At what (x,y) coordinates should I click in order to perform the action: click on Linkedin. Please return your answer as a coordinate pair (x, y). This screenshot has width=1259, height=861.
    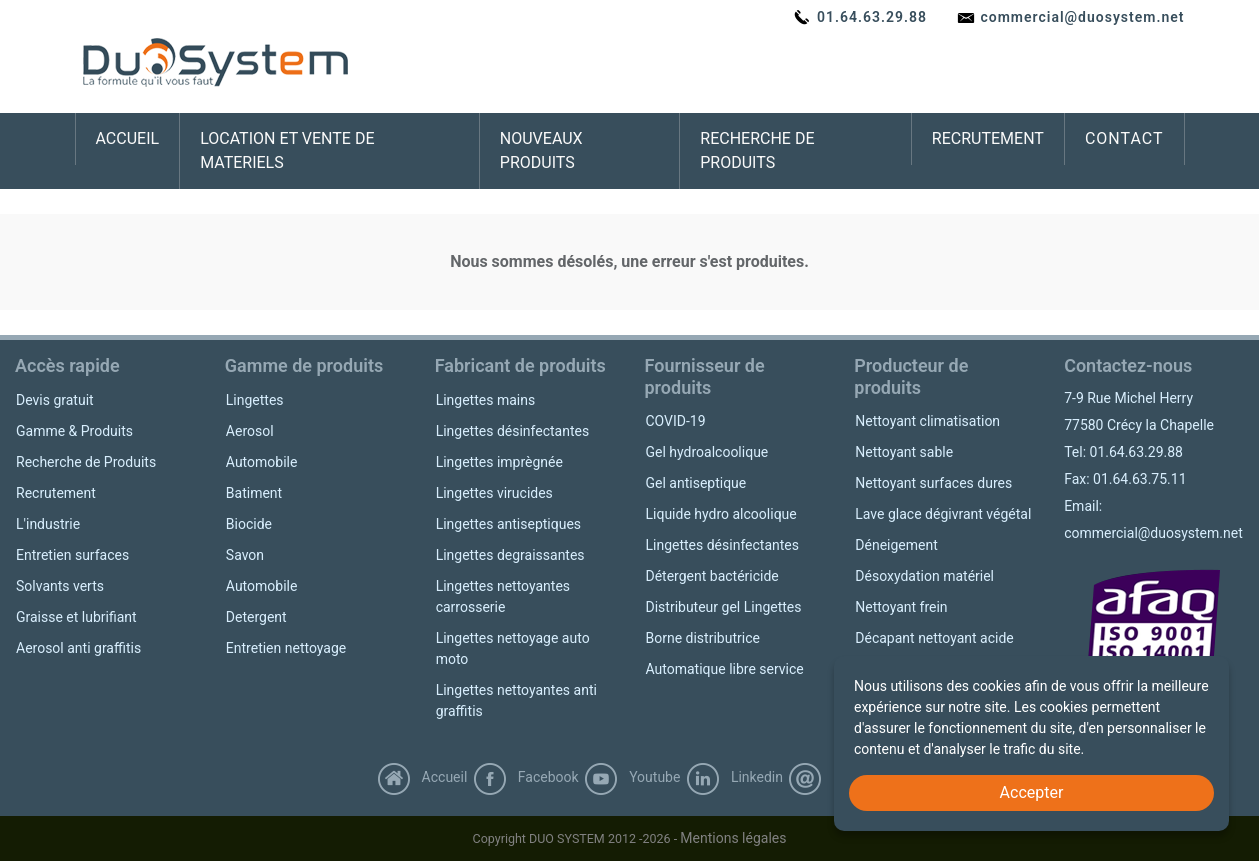
    Looking at the image, I should click on (734, 777).